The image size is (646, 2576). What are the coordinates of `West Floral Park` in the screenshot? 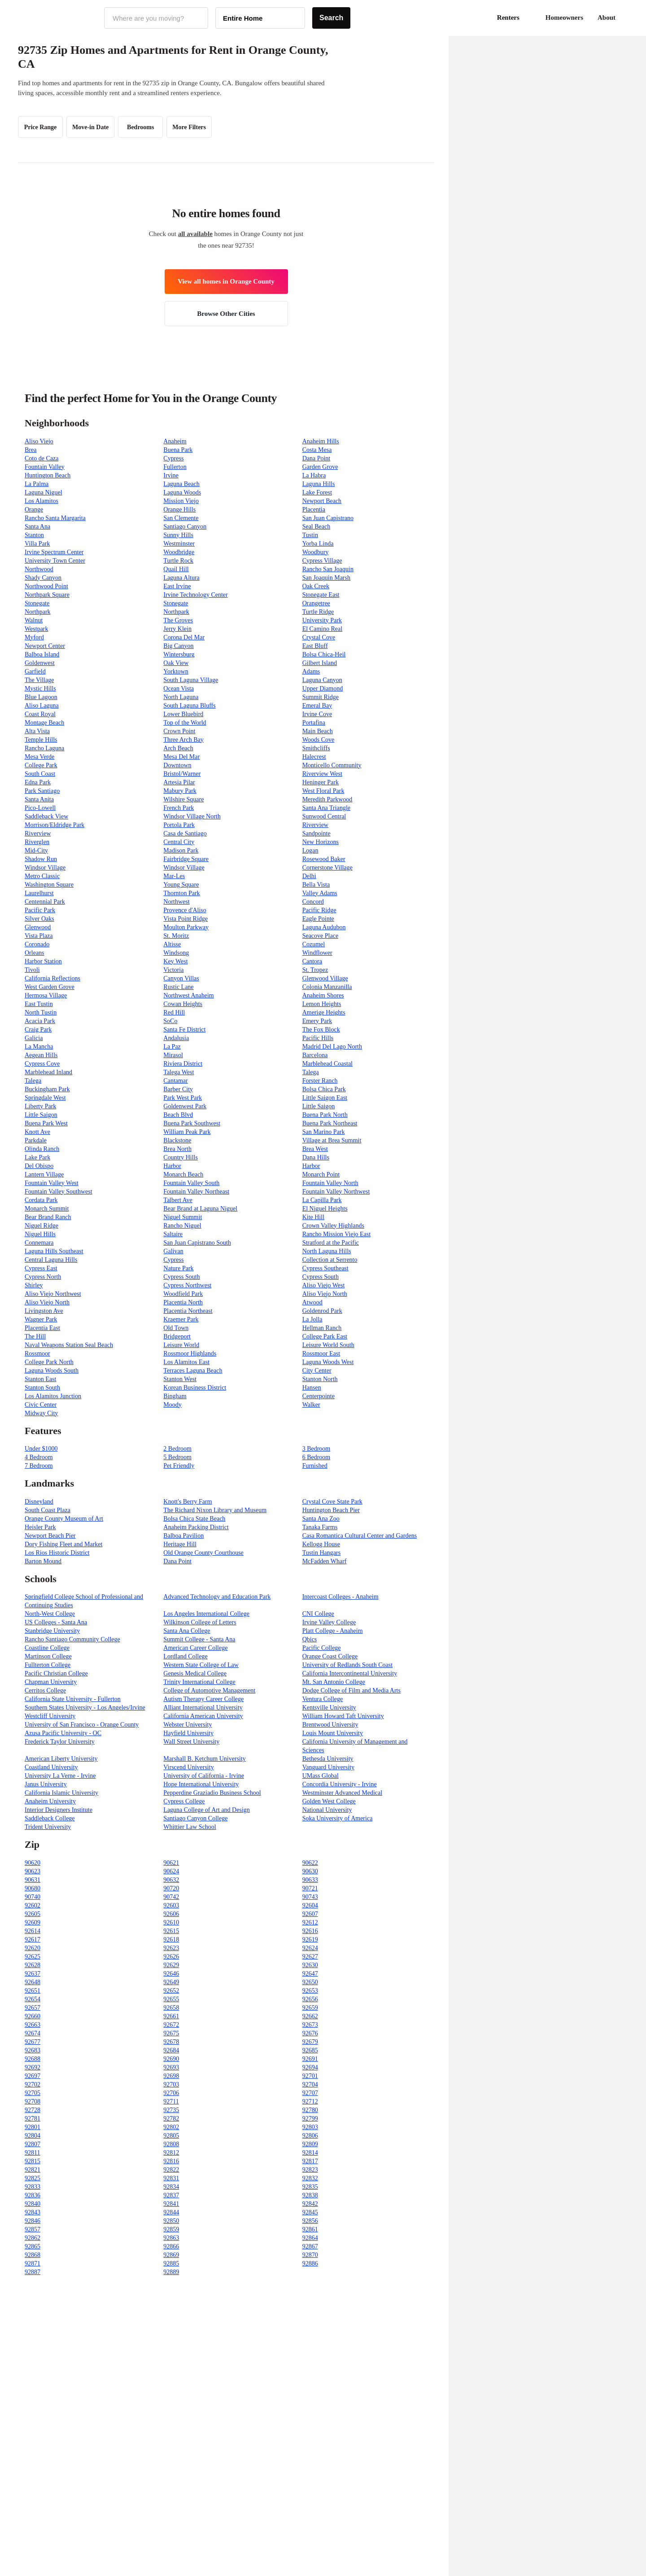 It's located at (323, 790).